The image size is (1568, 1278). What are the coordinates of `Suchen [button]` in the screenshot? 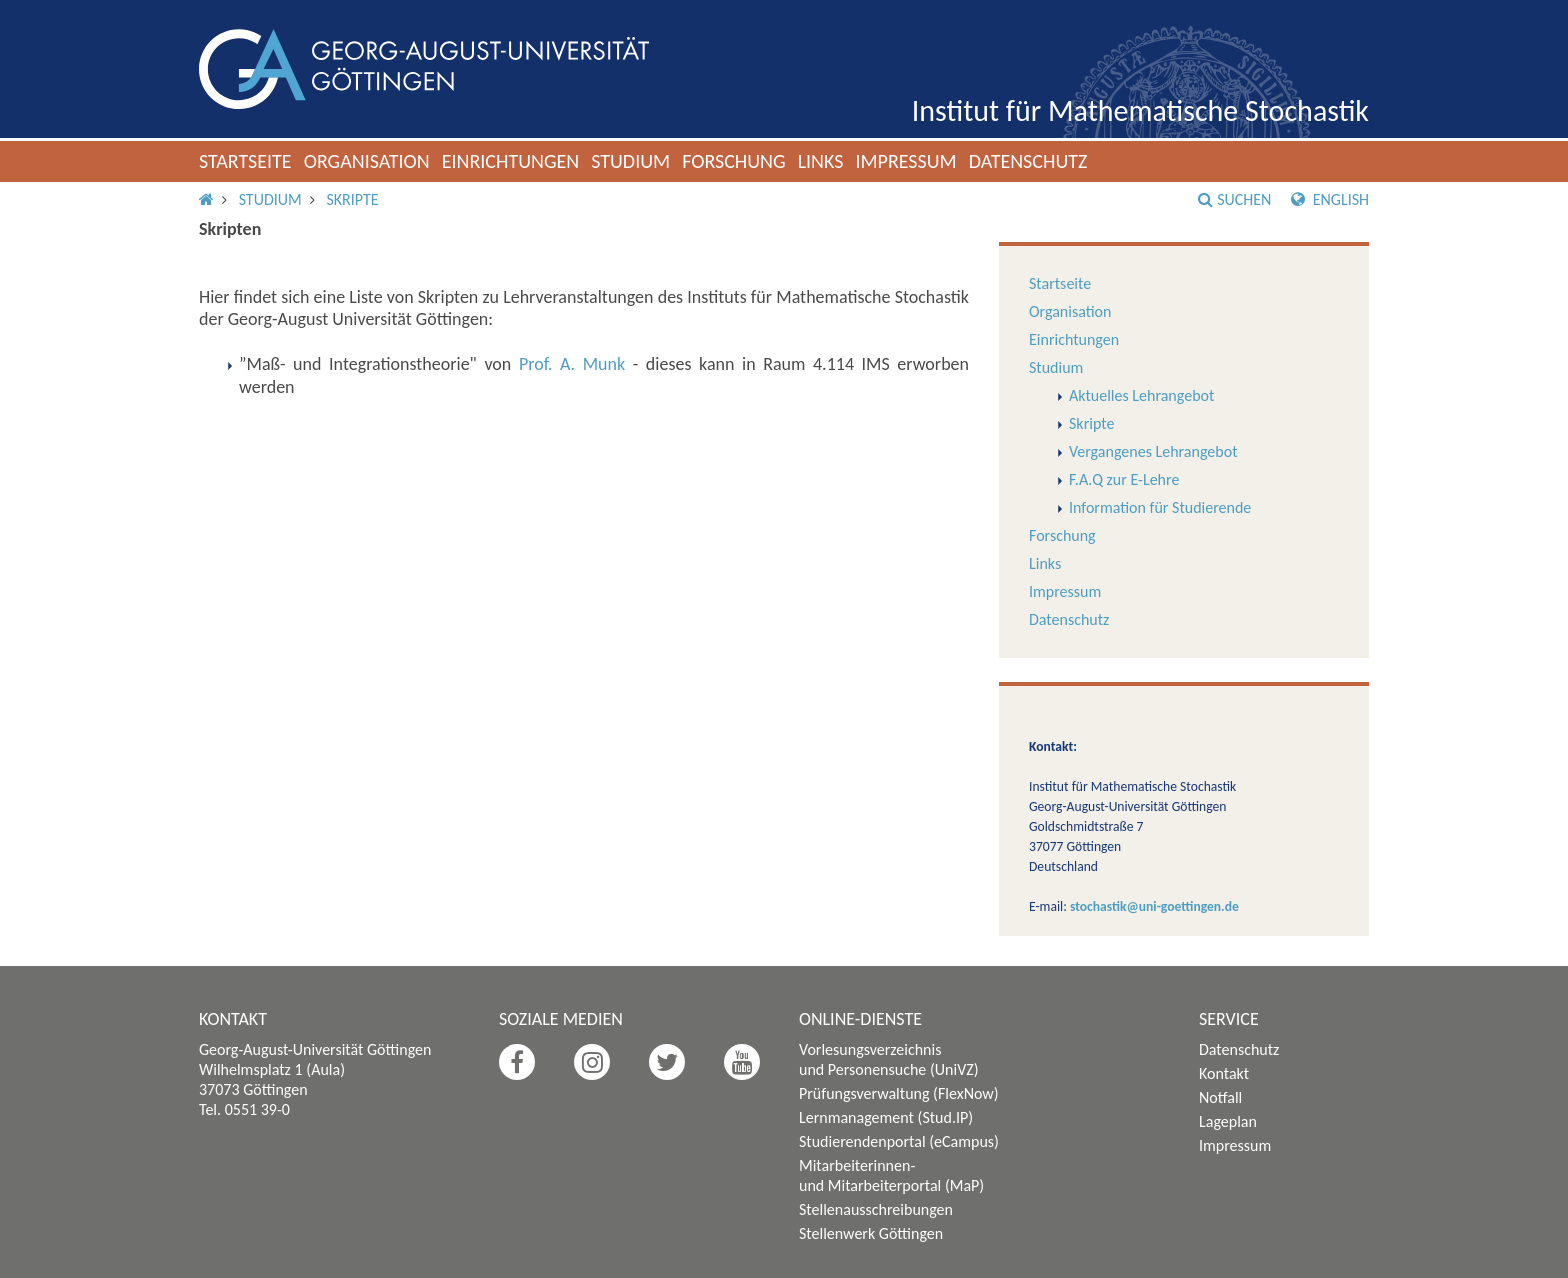 It's located at (1234, 199).